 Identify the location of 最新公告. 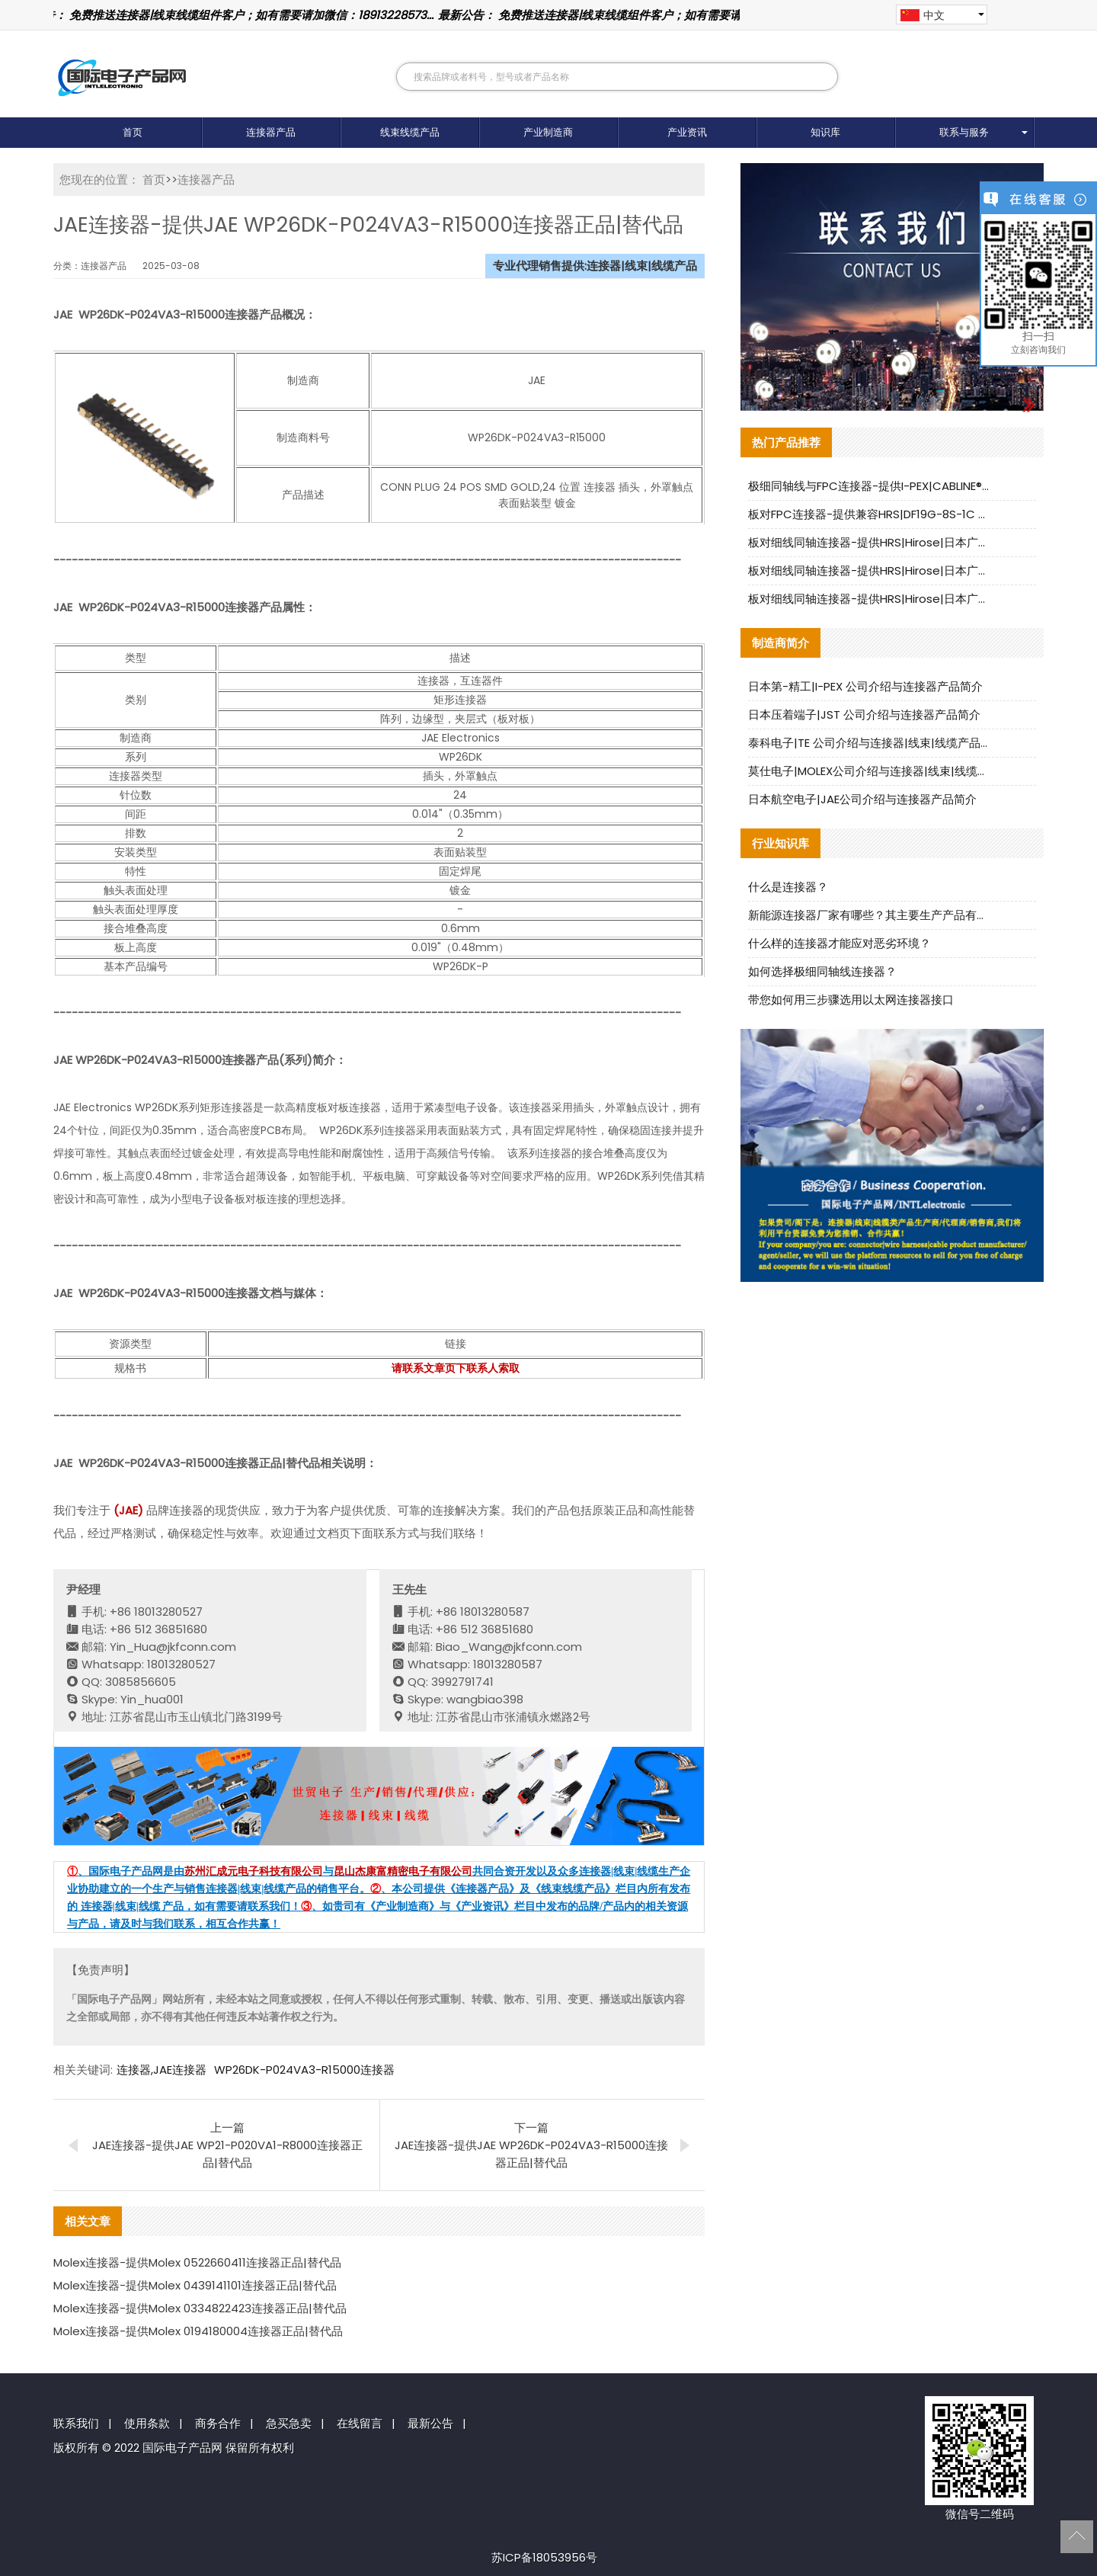
(430, 2423).